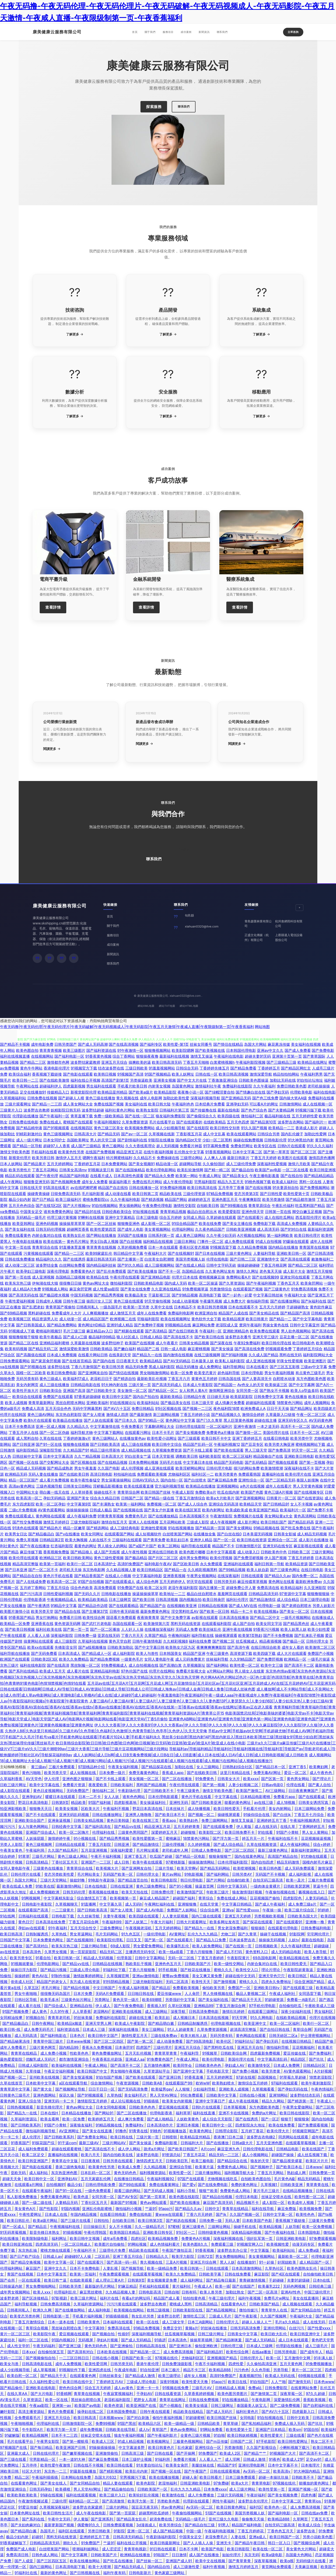 This screenshot has width=336, height=2576. Describe the element at coordinates (258, 1187) in the screenshot. I see `国产在线短视频` at that location.